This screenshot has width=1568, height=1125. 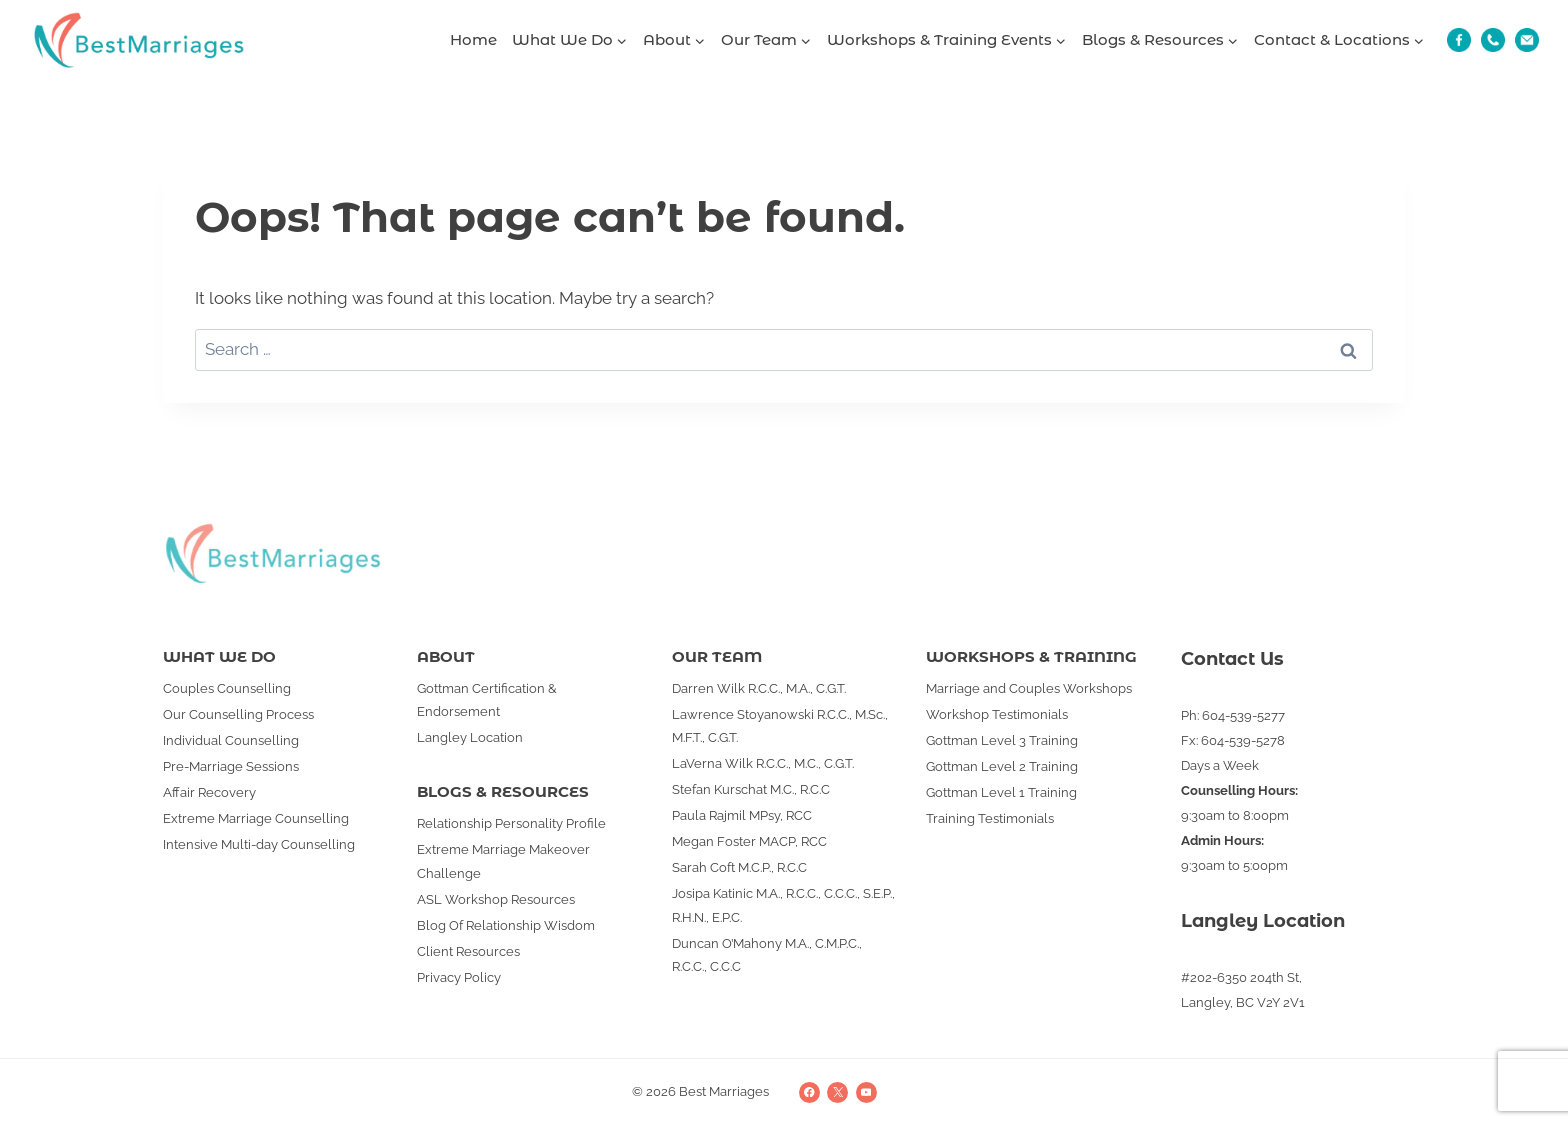 I want to click on Josipa Katinic M.A., R.C.C., C.C.C., S.E.P., R.H.N., E.P.C., so click(x=783, y=905).